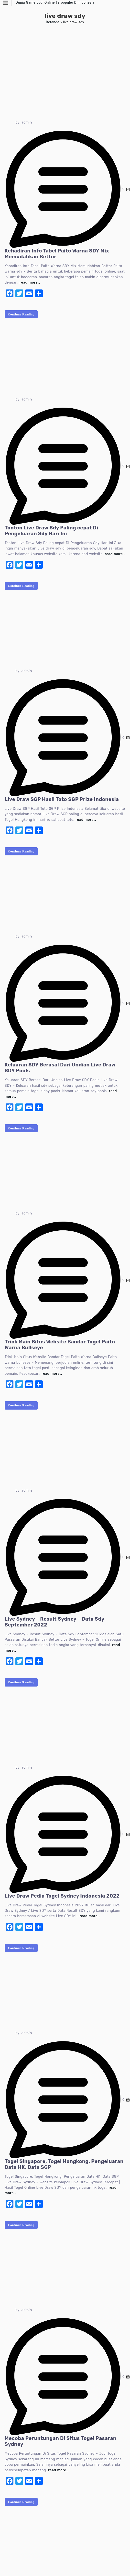 This screenshot has width=130, height=2576. I want to click on Tonton Live Draw Sdy Paling cepat Di Pengeluaran Sdy Hari Ini, so click(51, 531).